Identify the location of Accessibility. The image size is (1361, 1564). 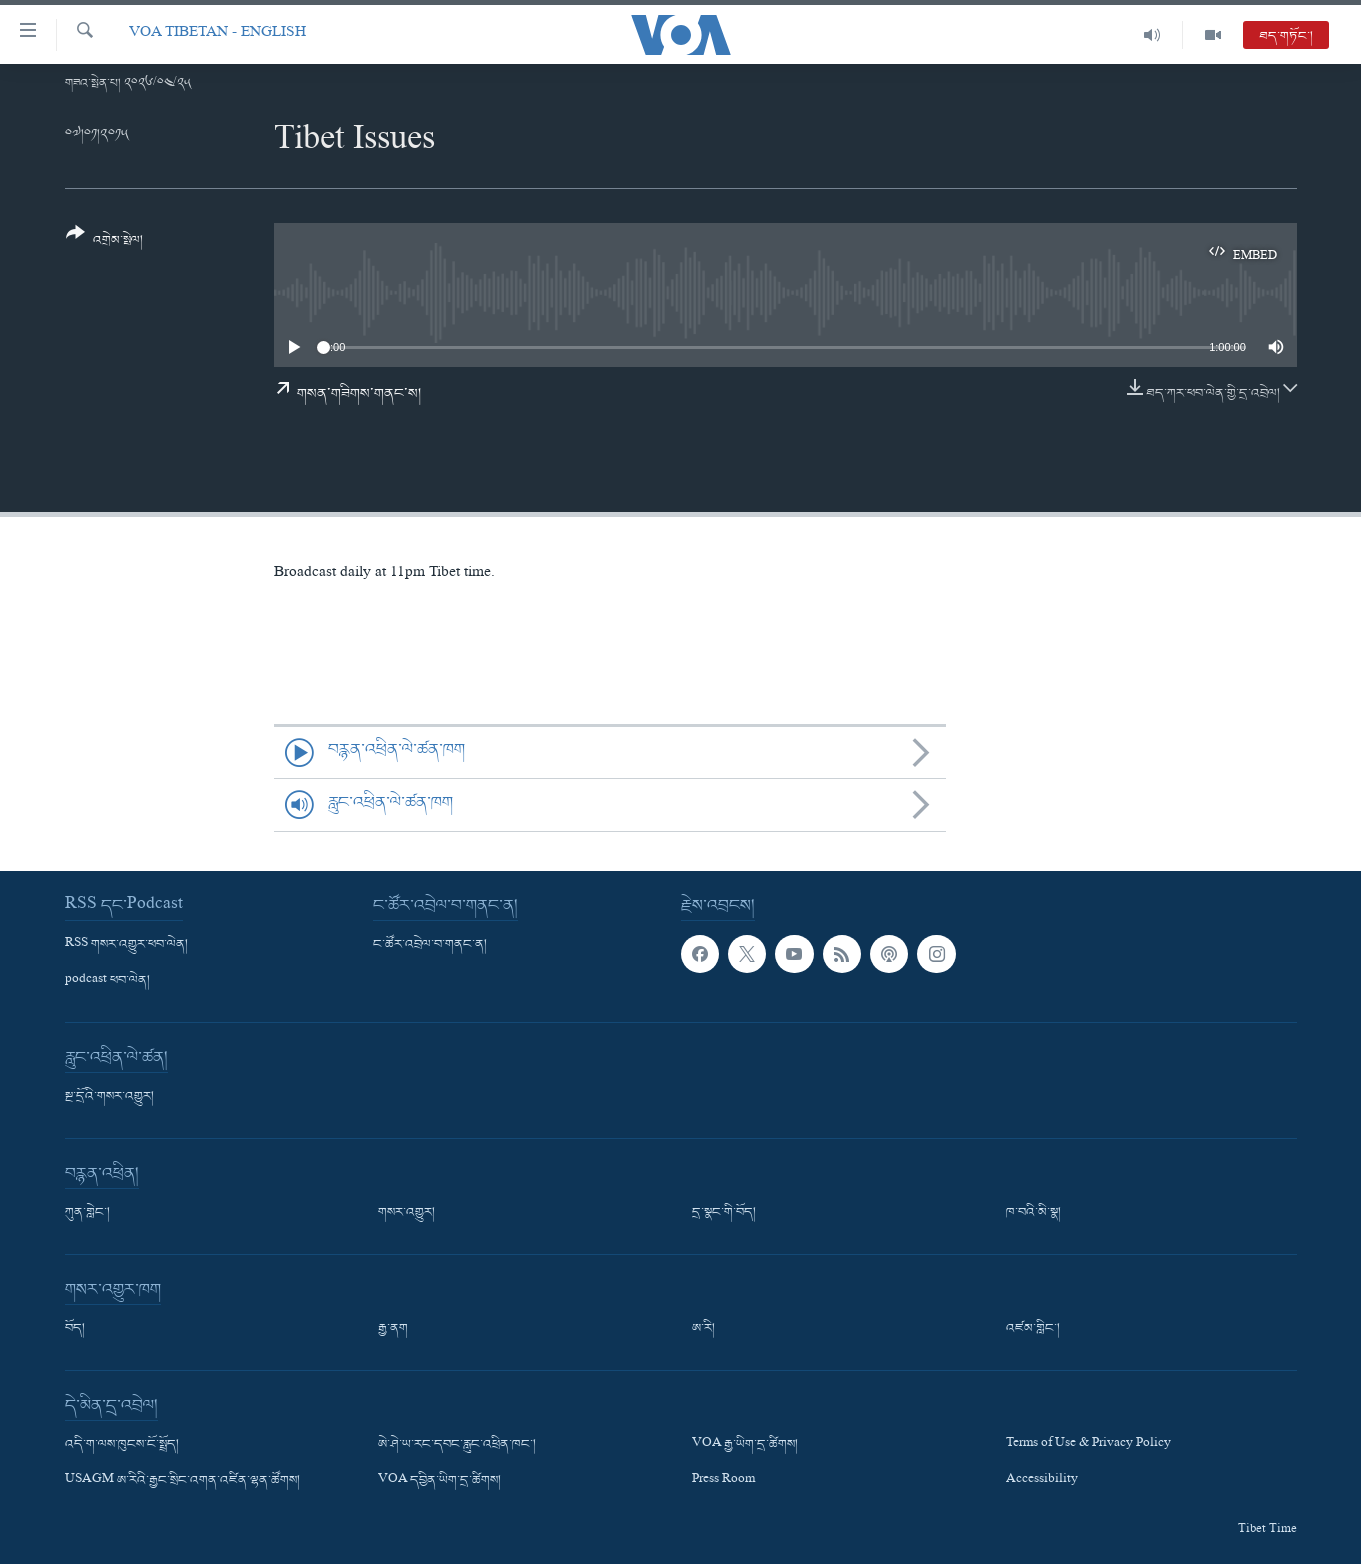
(1042, 1481).